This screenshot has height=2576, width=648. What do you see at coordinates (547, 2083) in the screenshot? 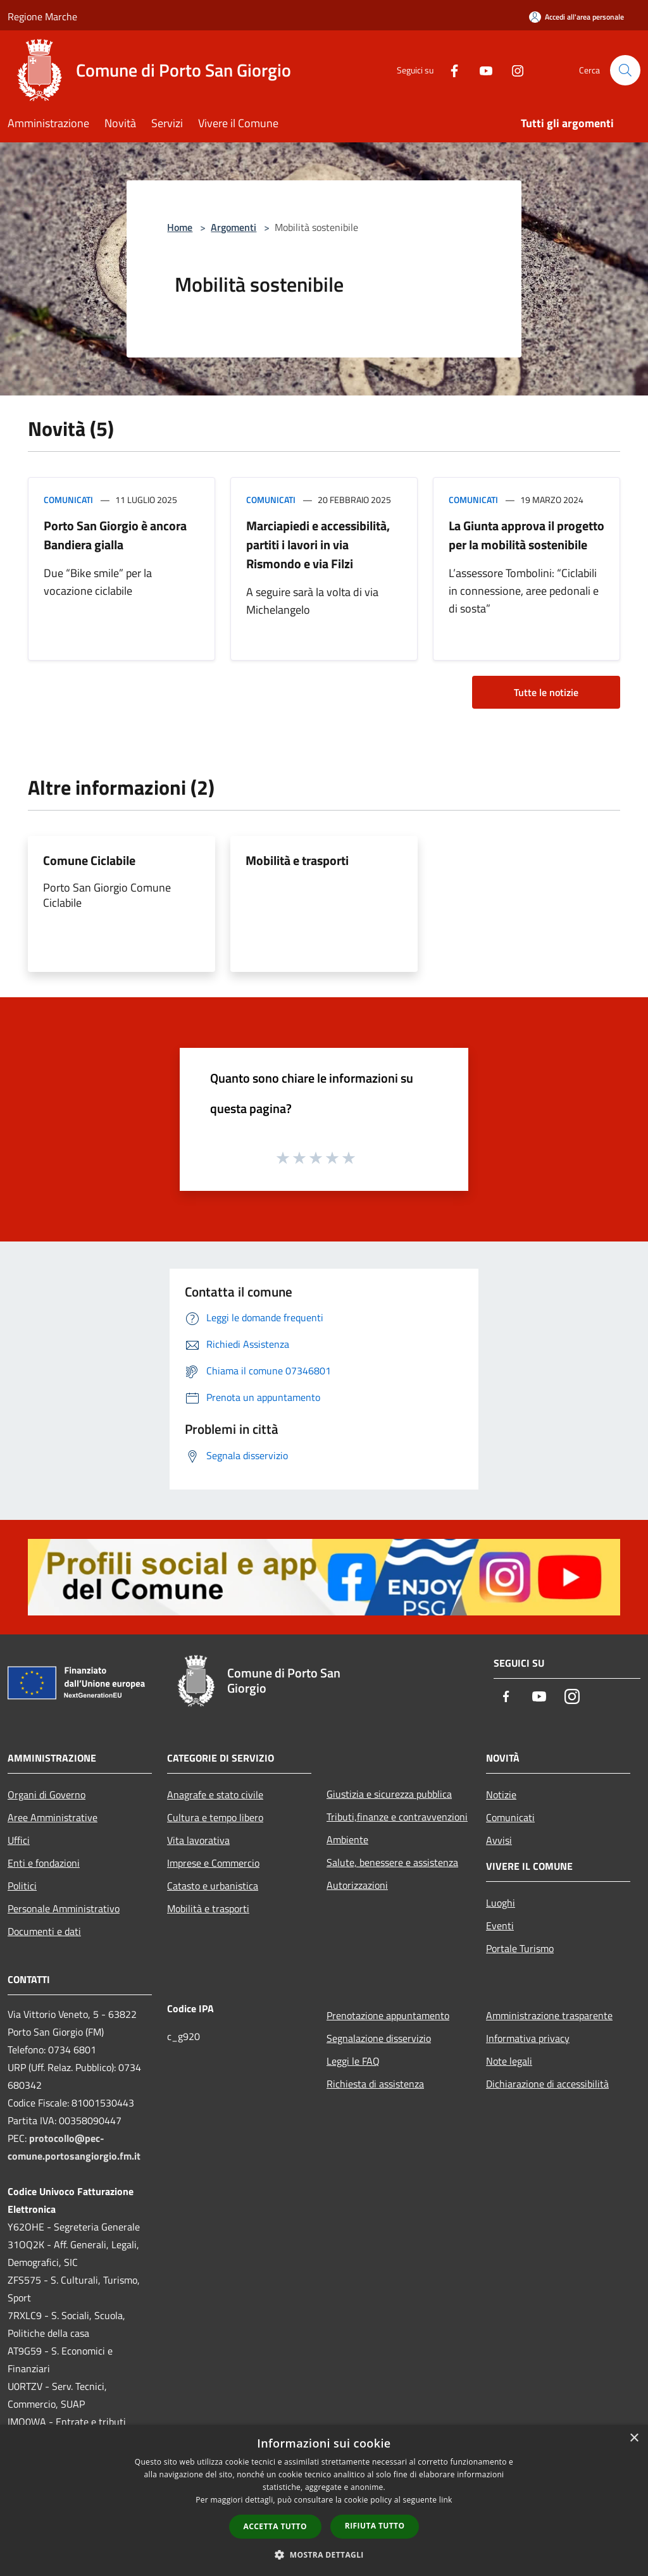
I see `Dichiarazione di accessibilità` at bounding box center [547, 2083].